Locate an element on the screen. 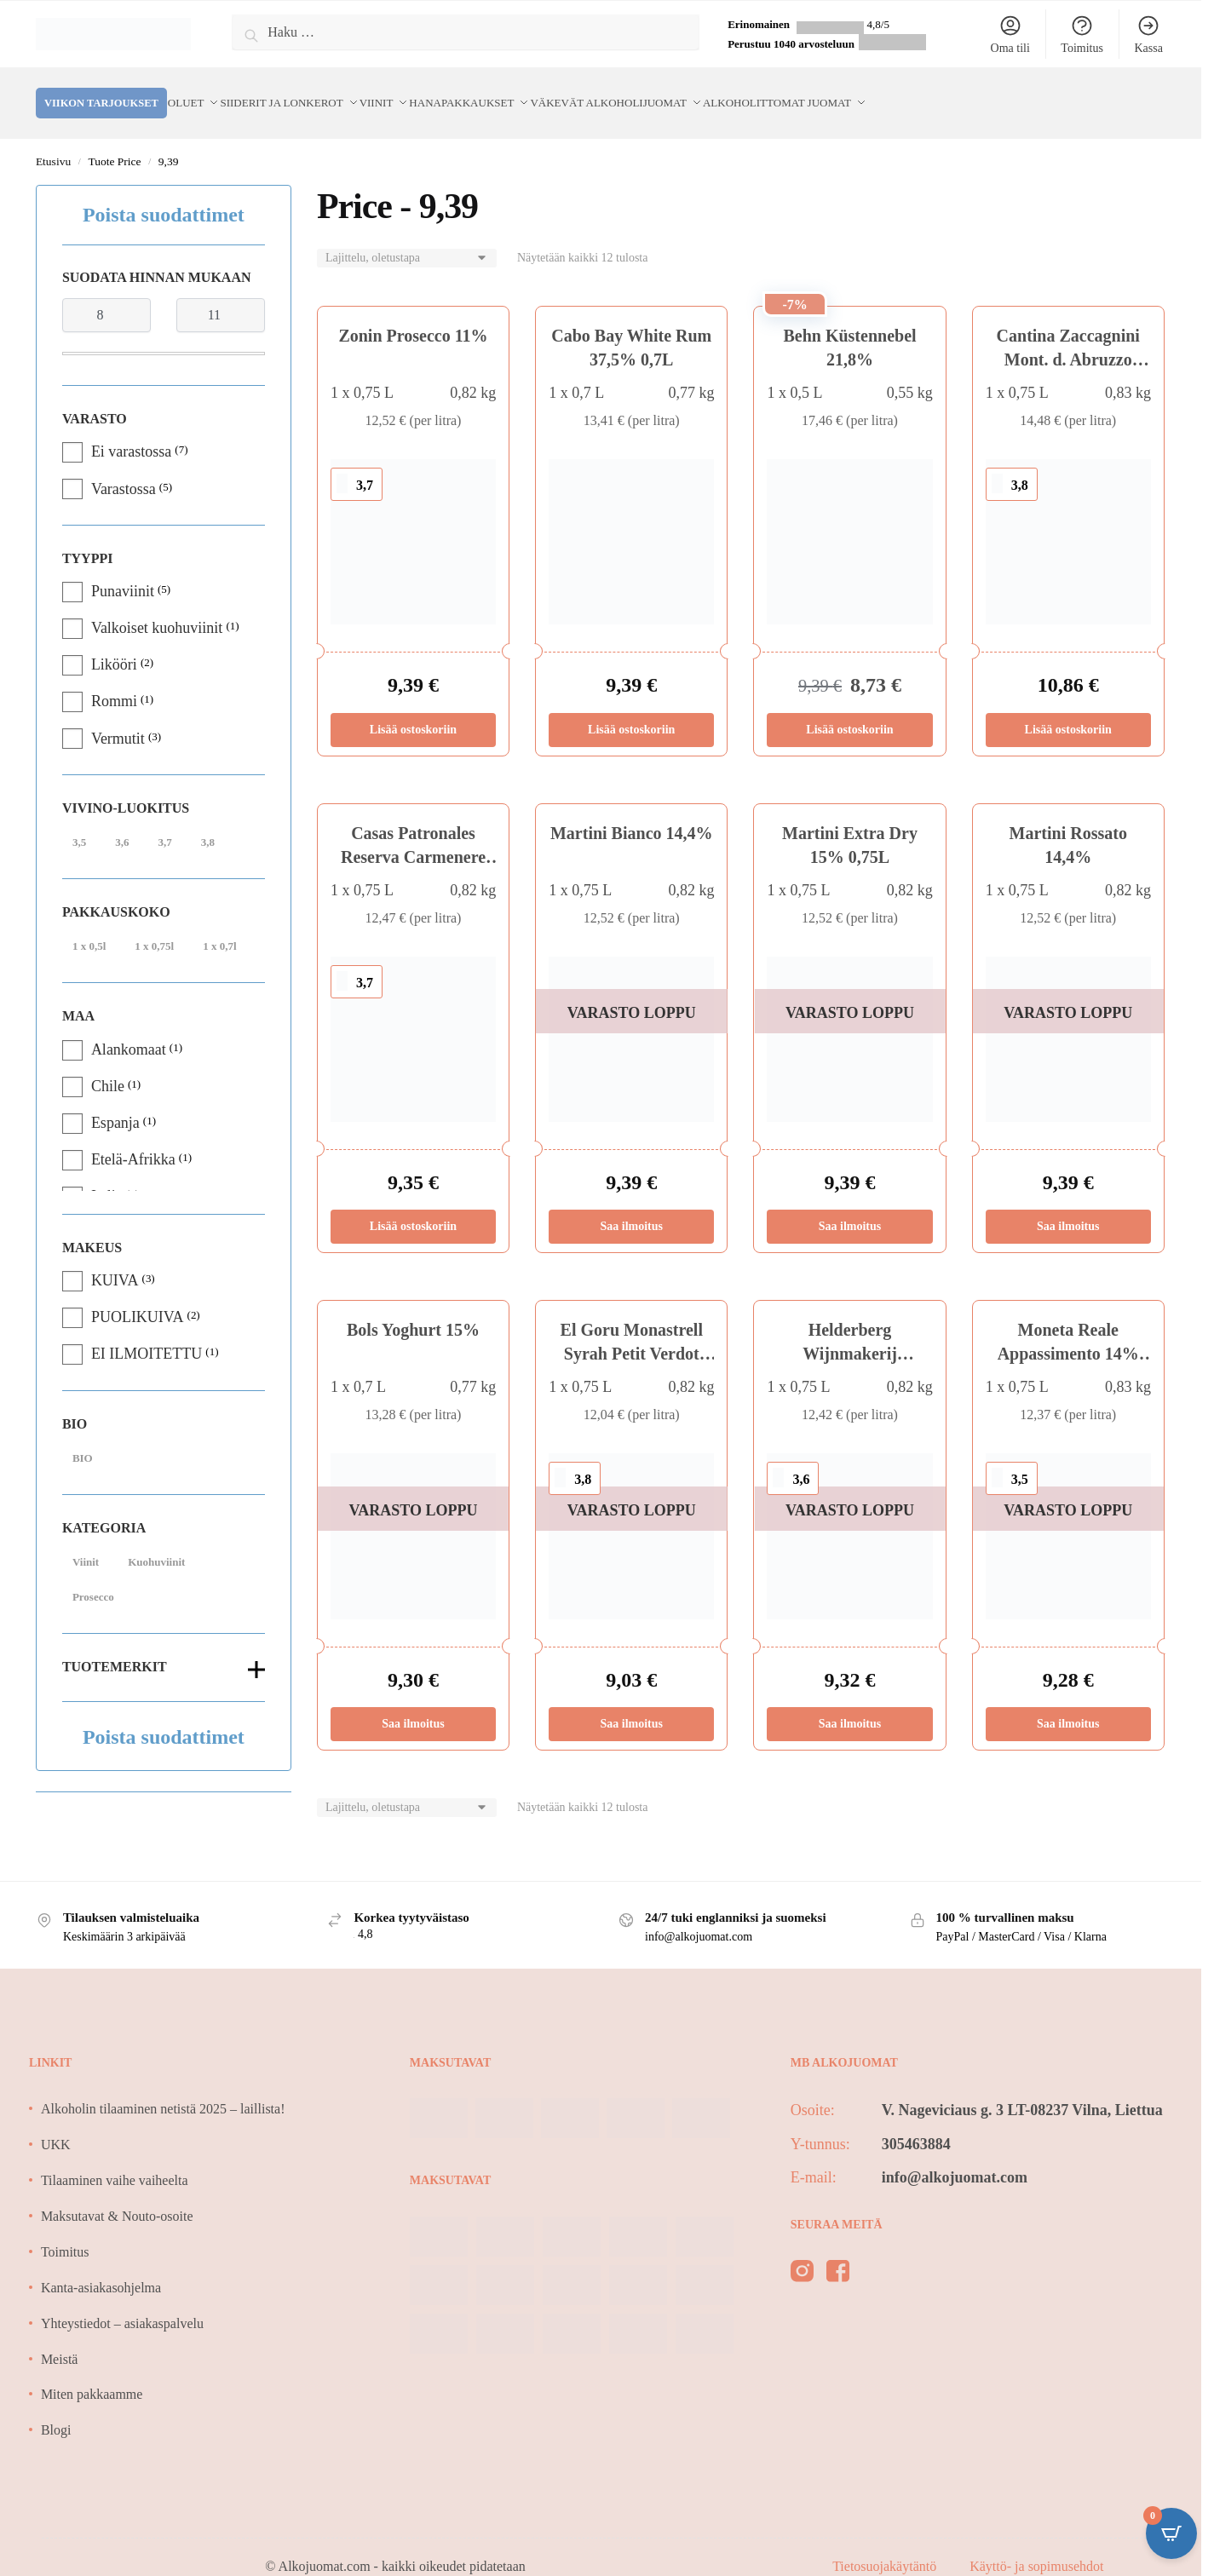 The height and width of the screenshot is (2576, 1214). Kanta-asiakasohjelma is located at coordinates (101, 2267).